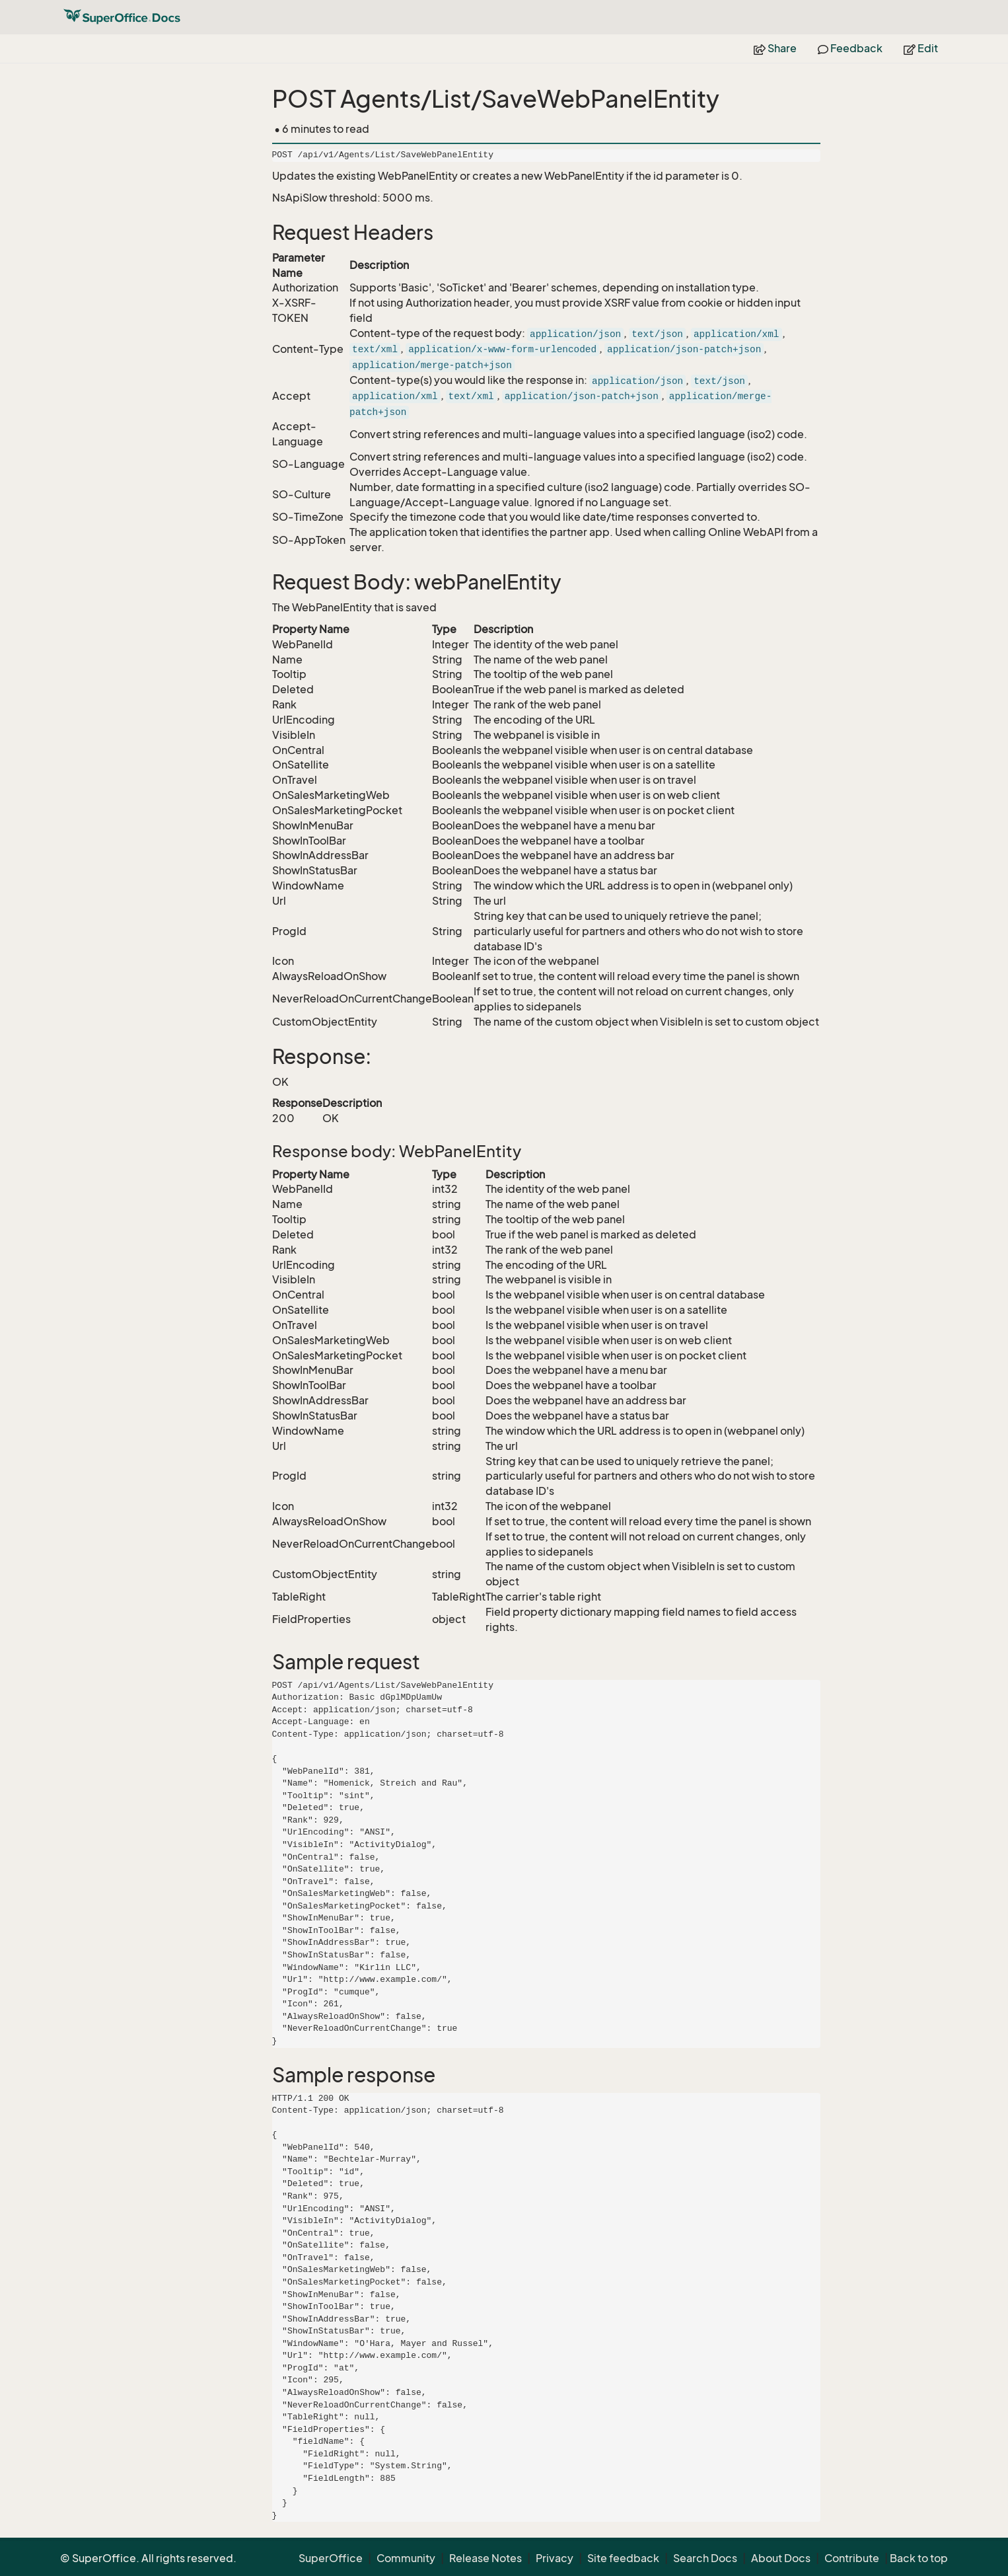 The width and height of the screenshot is (1008, 2576). I want to click on Feedback, so click(850, 48).